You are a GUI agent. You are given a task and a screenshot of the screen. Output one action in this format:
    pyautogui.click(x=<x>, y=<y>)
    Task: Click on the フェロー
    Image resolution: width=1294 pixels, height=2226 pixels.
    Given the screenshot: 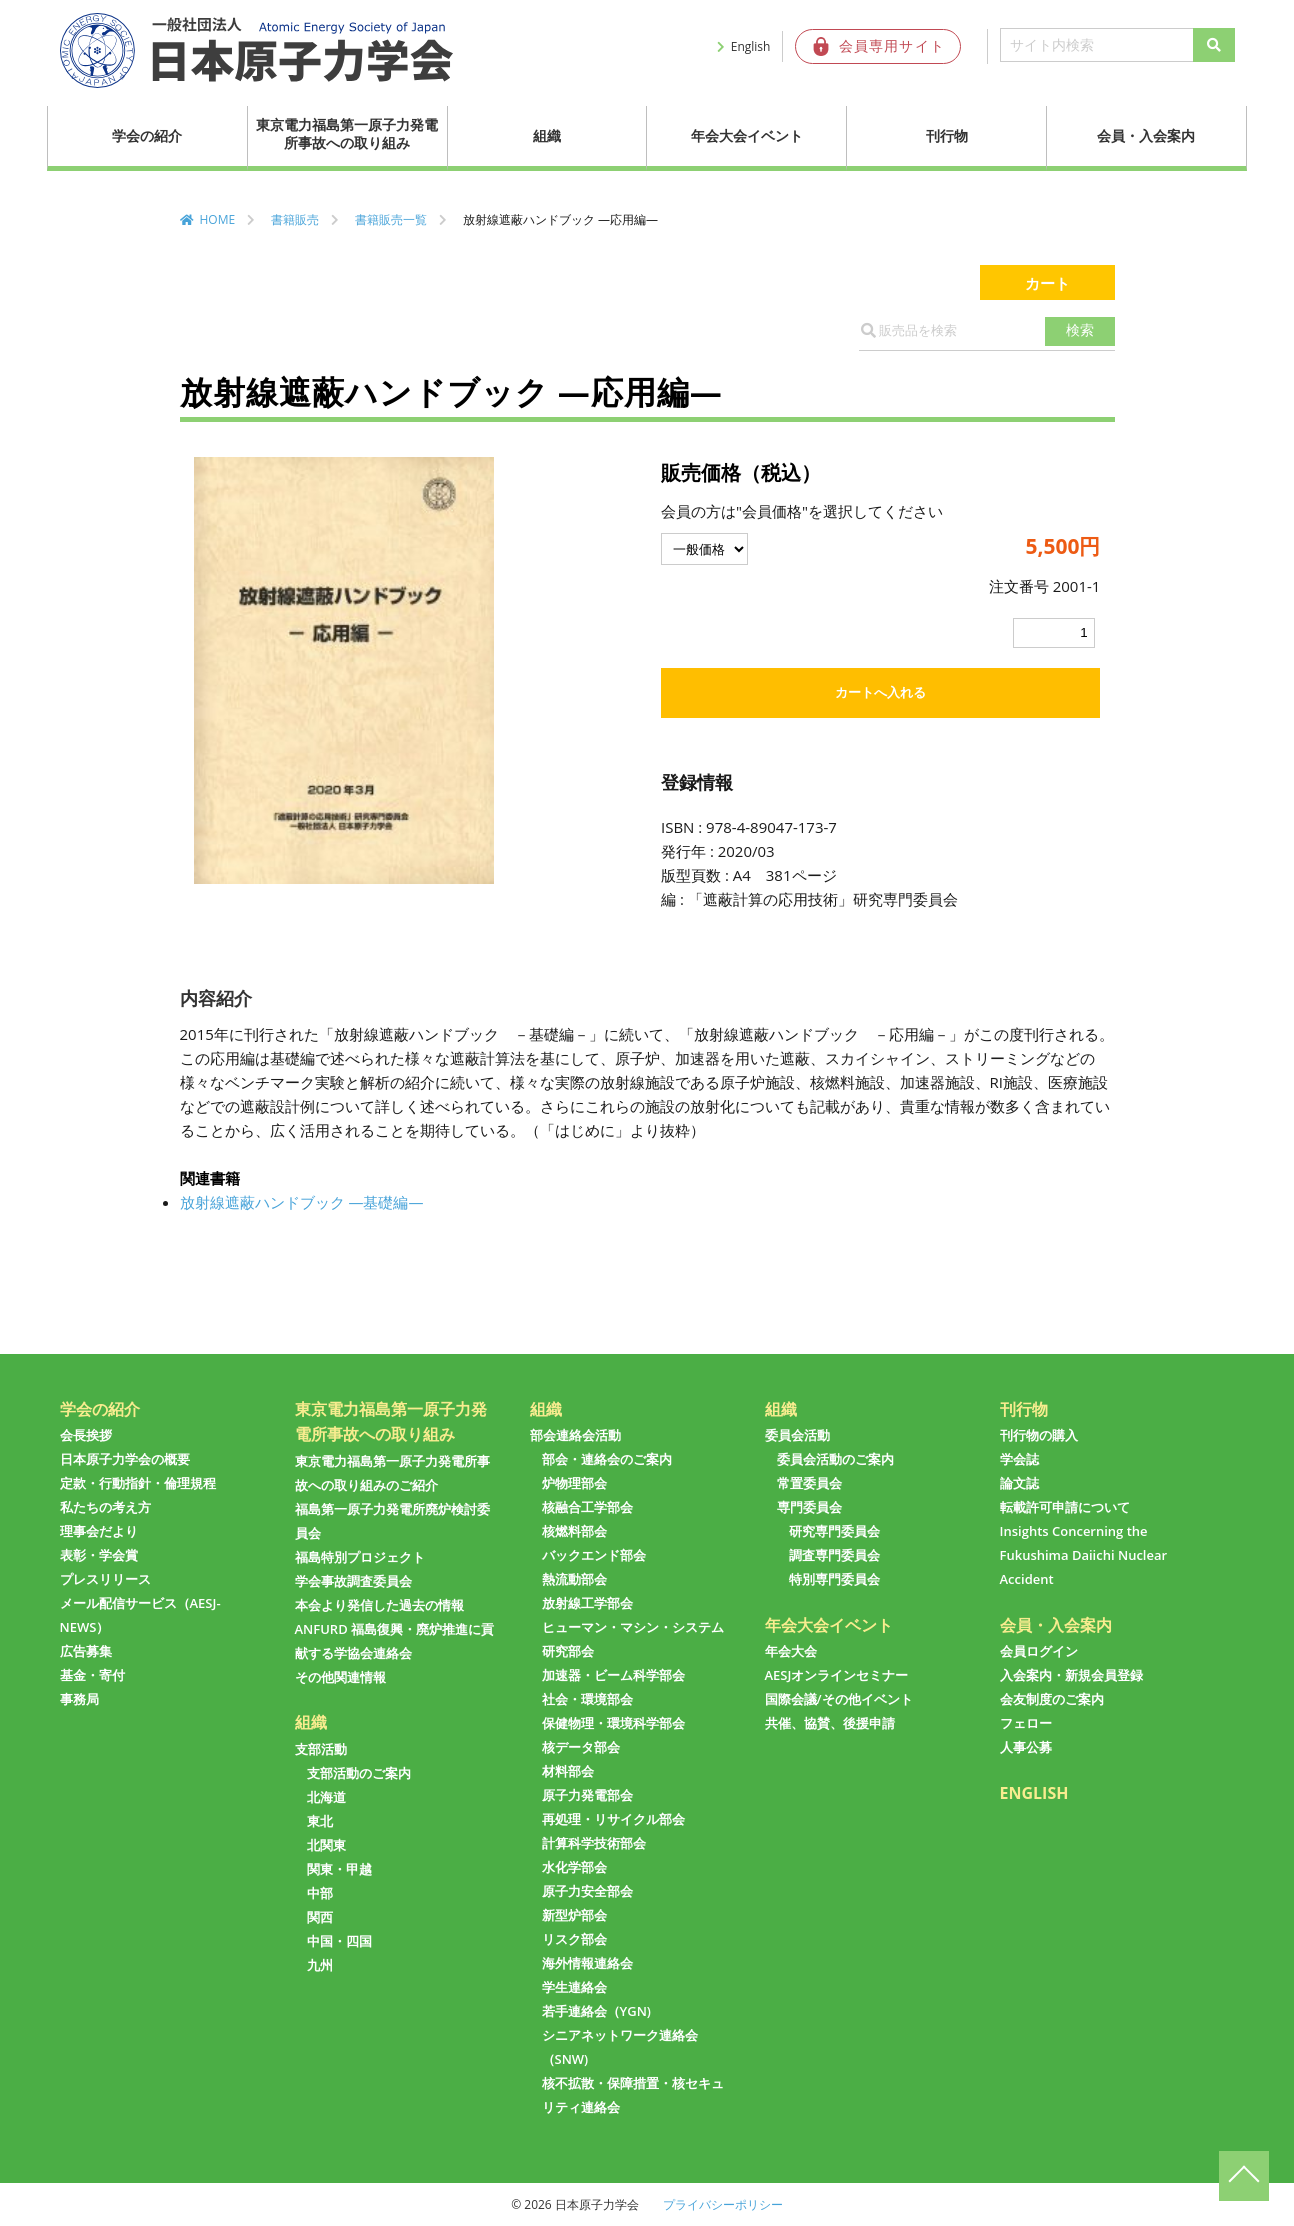 What is the action you would take?
    pyautogui.click(x=1026, y=1723)
    